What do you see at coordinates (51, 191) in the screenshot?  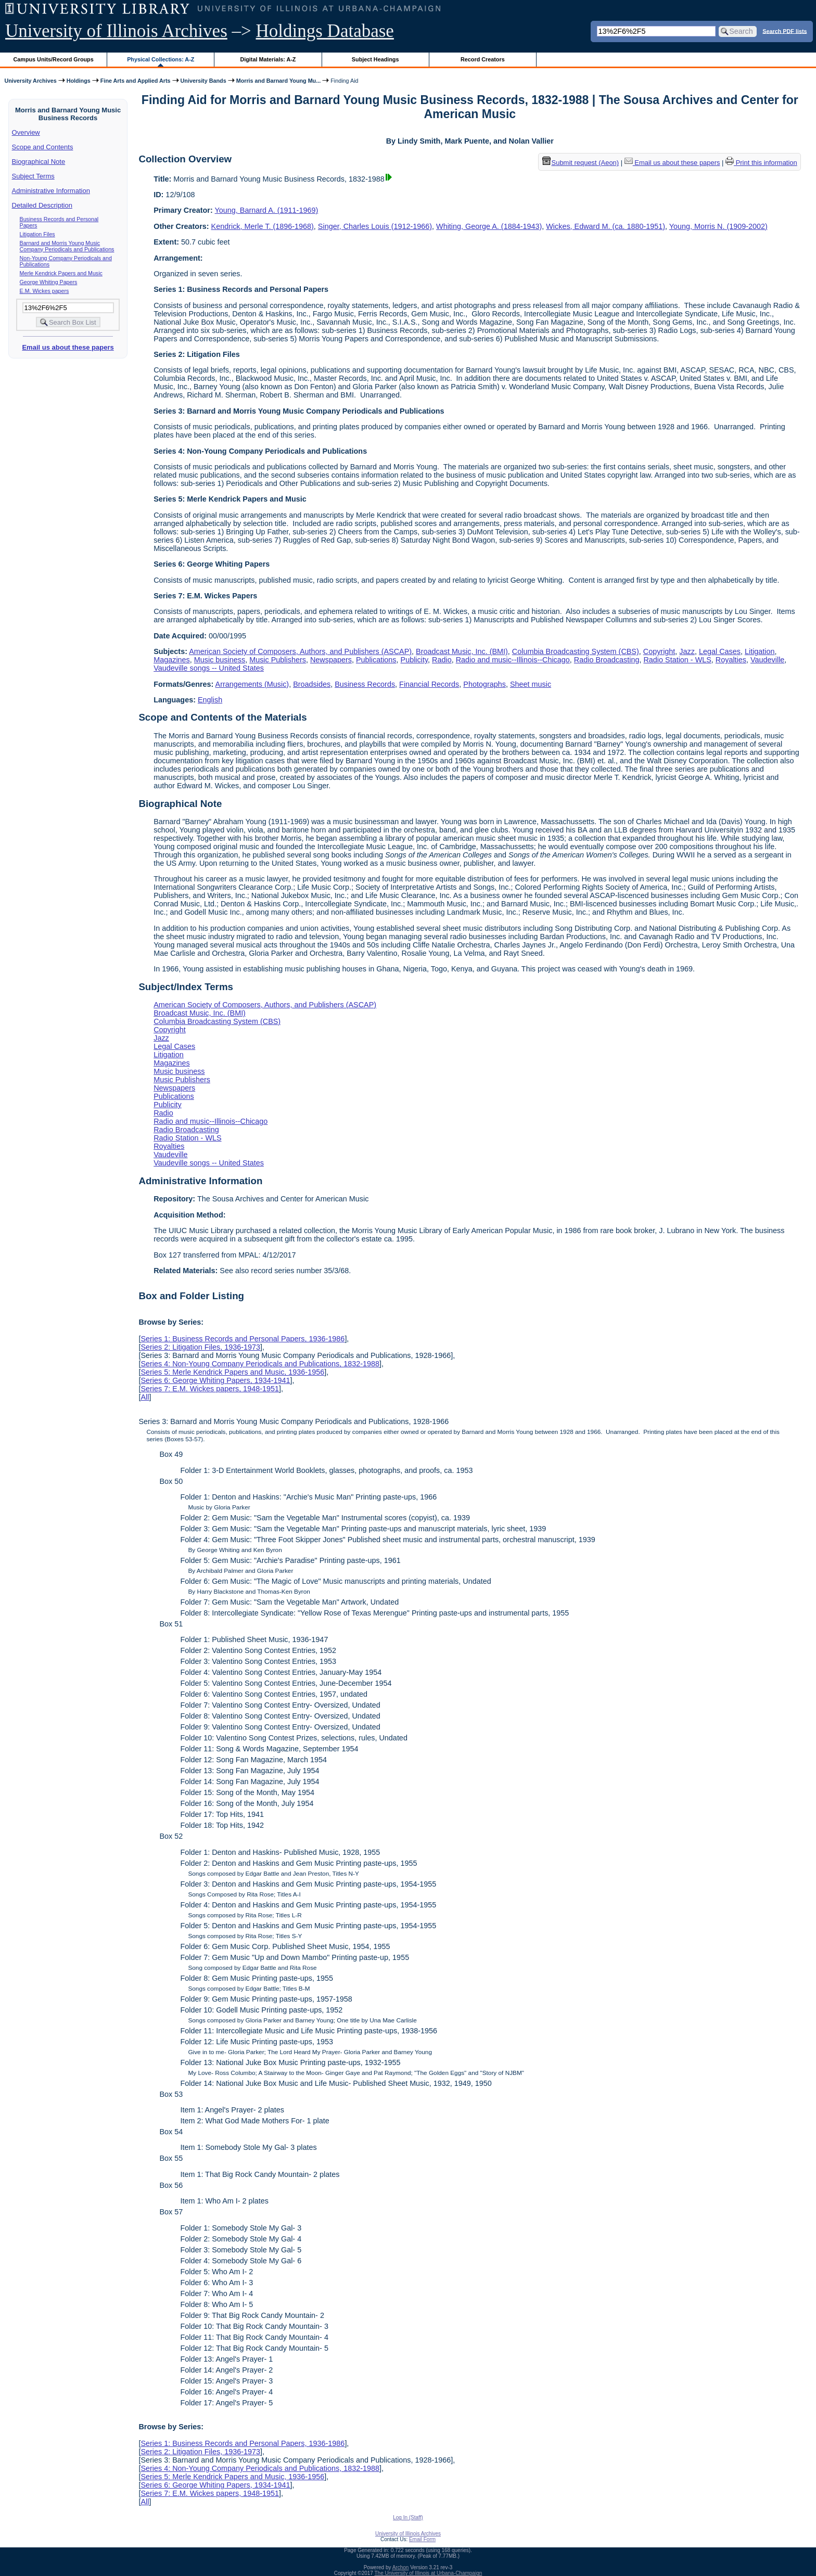 I see `Administrative Information` at bounding box center [51, 191].